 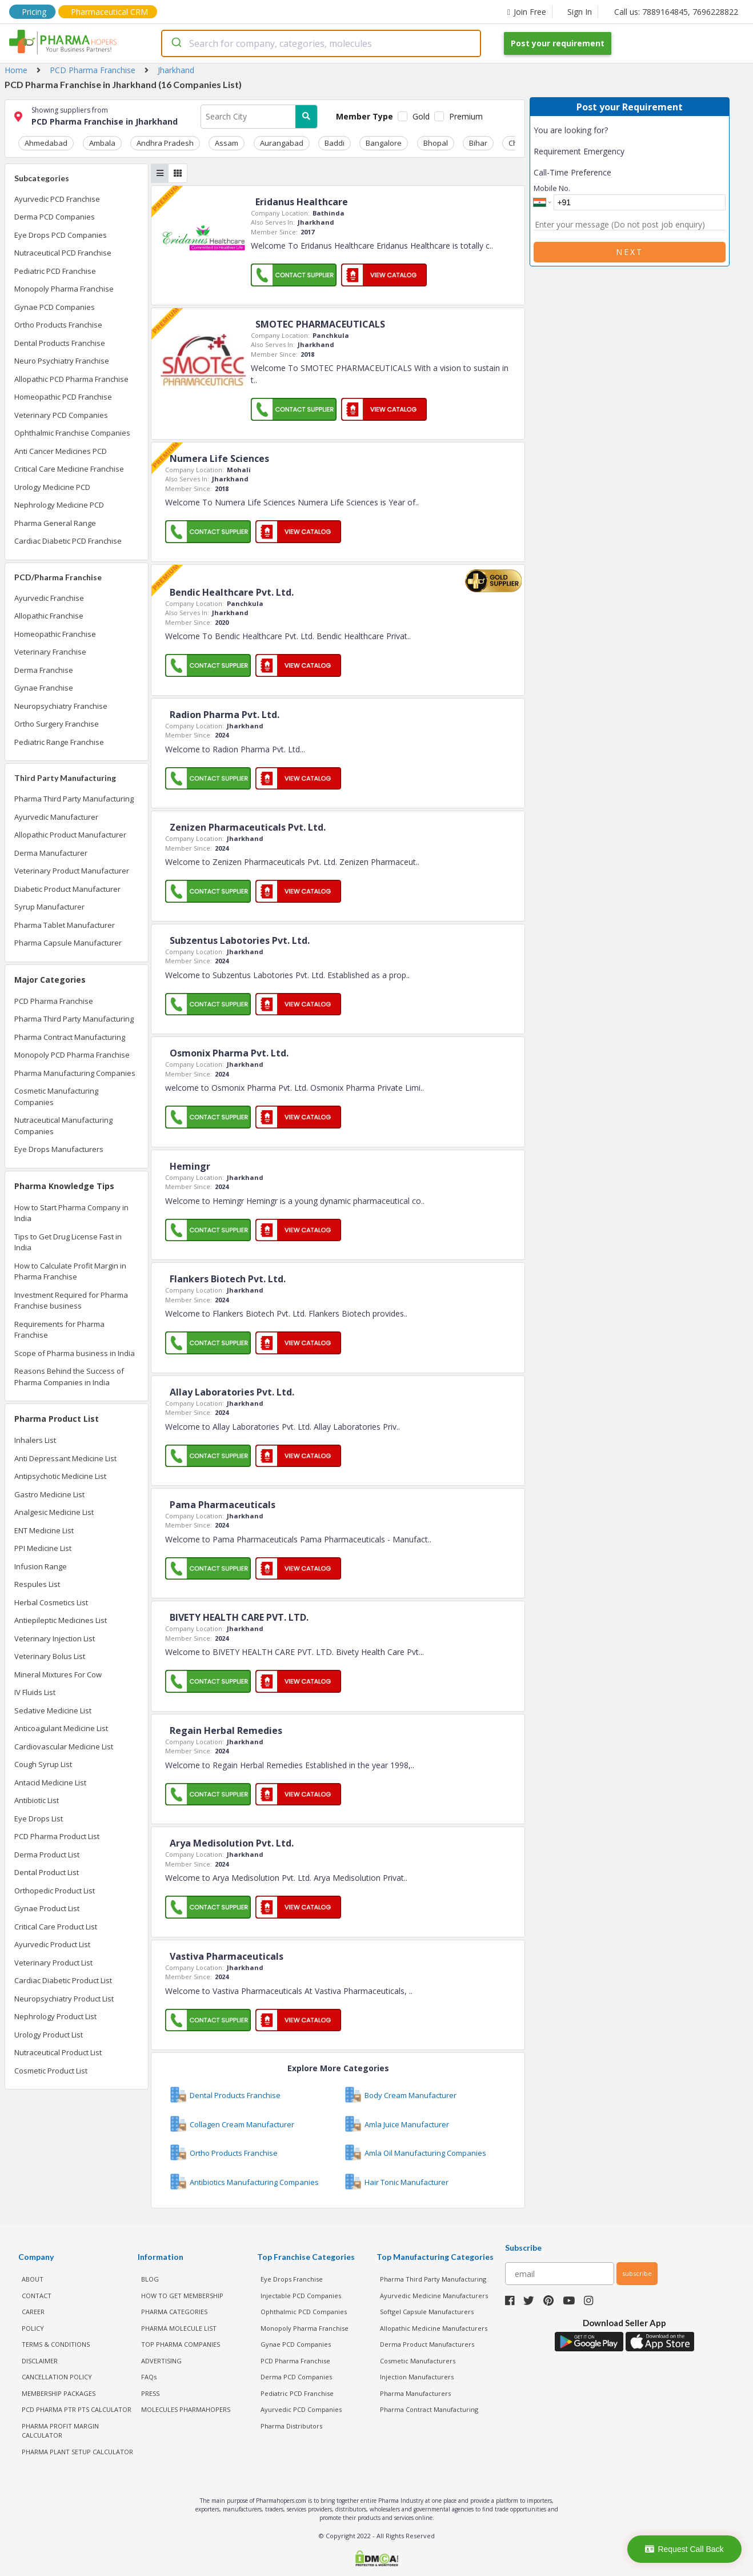 What do you see at coordinates (34, 11) in the screenshot?
I see `Pricing` at bounding box center [34, 11].